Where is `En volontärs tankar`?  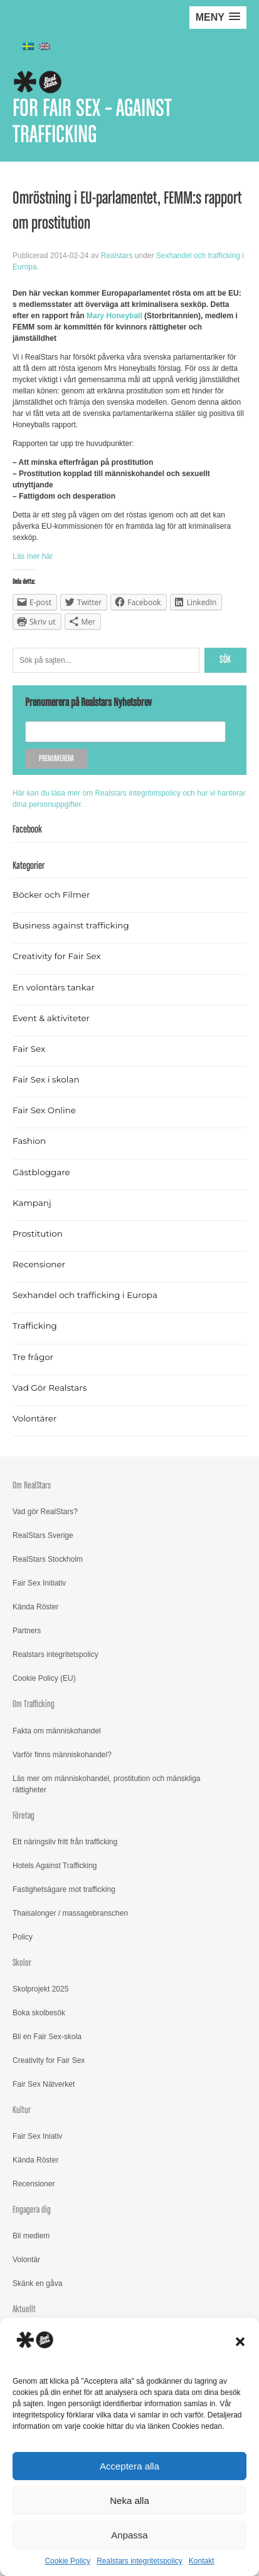 En volontärs tankar is located at coordinates (54, 987).